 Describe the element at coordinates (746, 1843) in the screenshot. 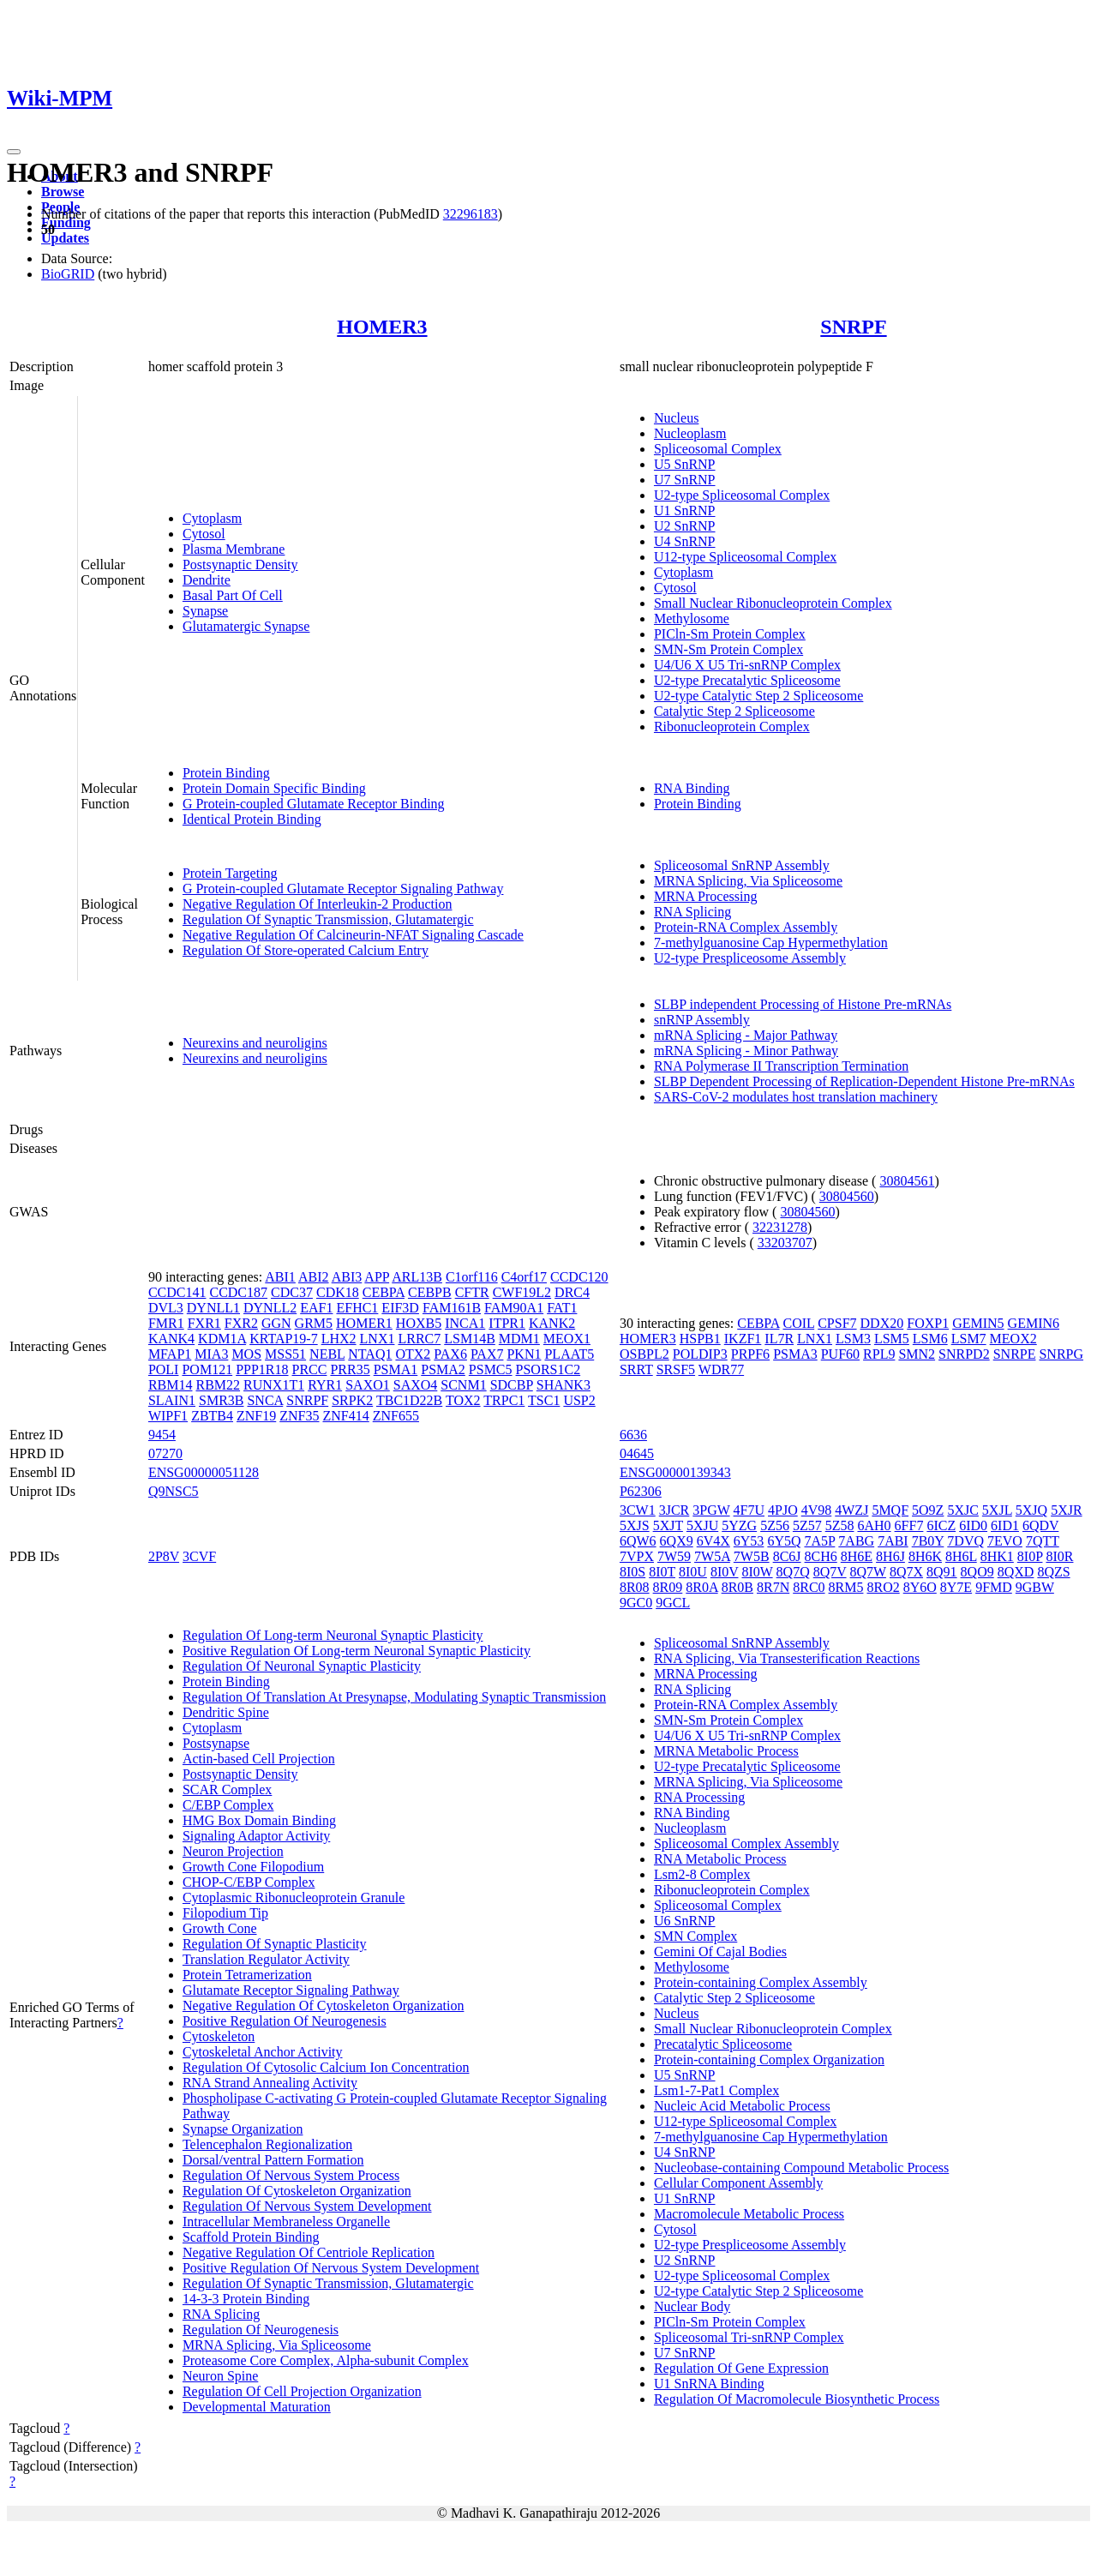

I see `Spliceosomal Complex Assembly` at that location.